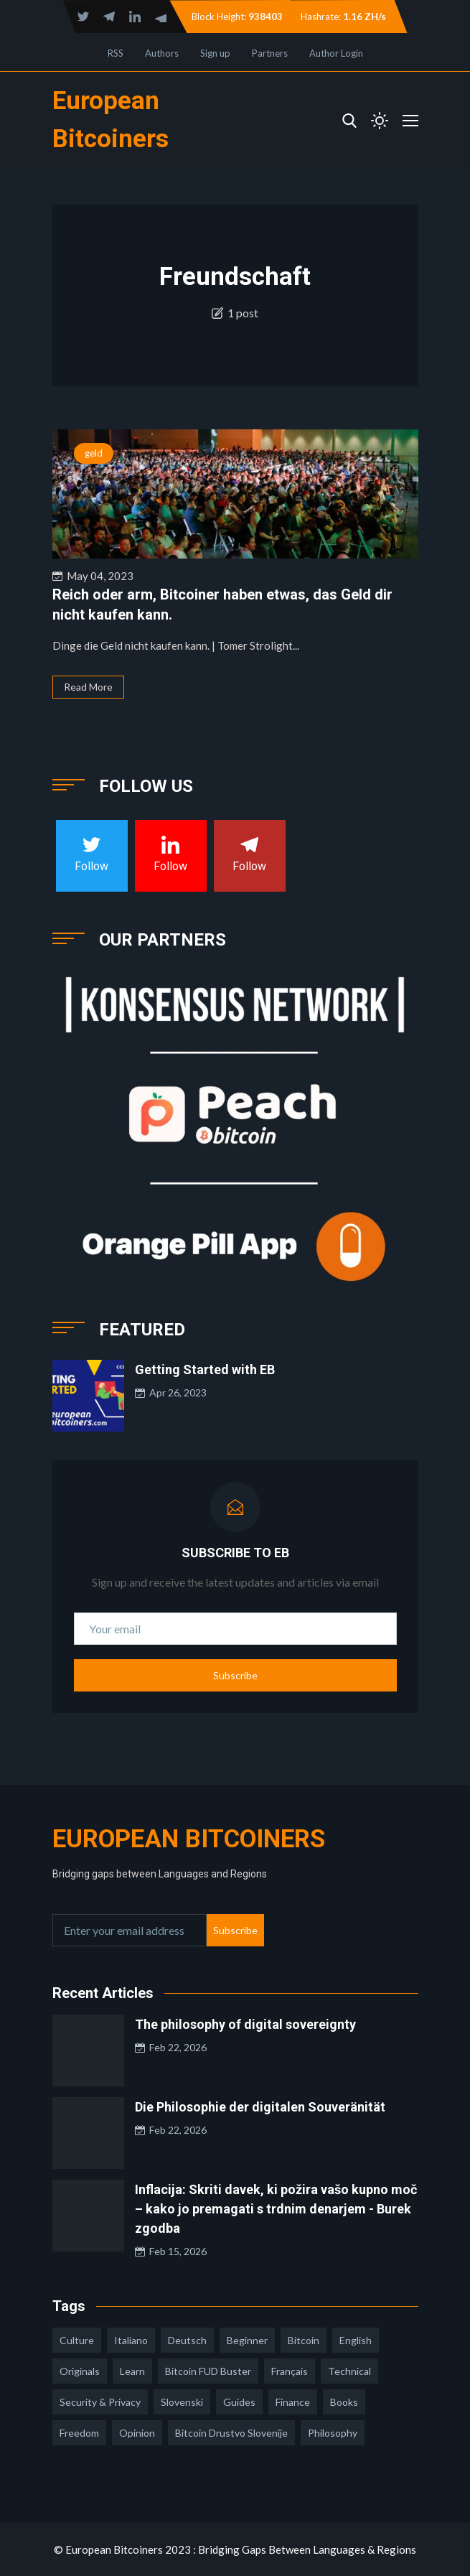 The height and width of the screenshot is (2576, 470). What do you see at coordinates (80, 2371) in the screenshot?
I see `Originals` at bounding box center [80, 2371].